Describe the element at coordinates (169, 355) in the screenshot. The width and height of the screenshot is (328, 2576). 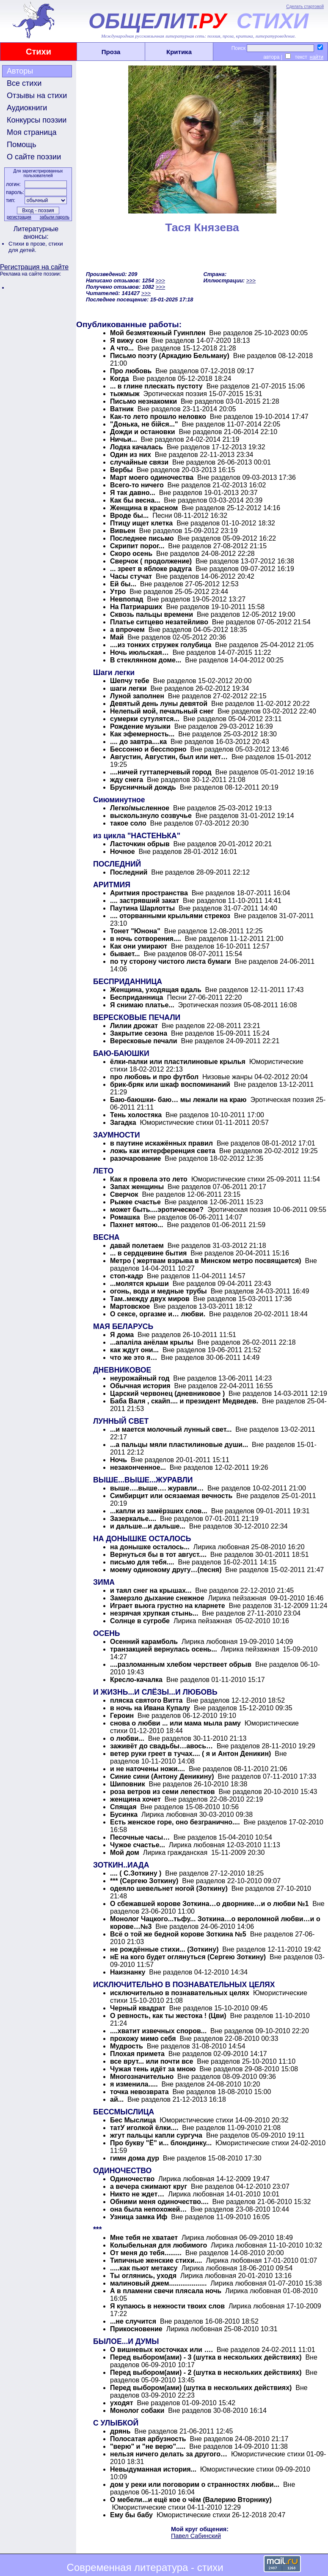
I see `Письмо поэту (Аркадию Бельману)` at that location.